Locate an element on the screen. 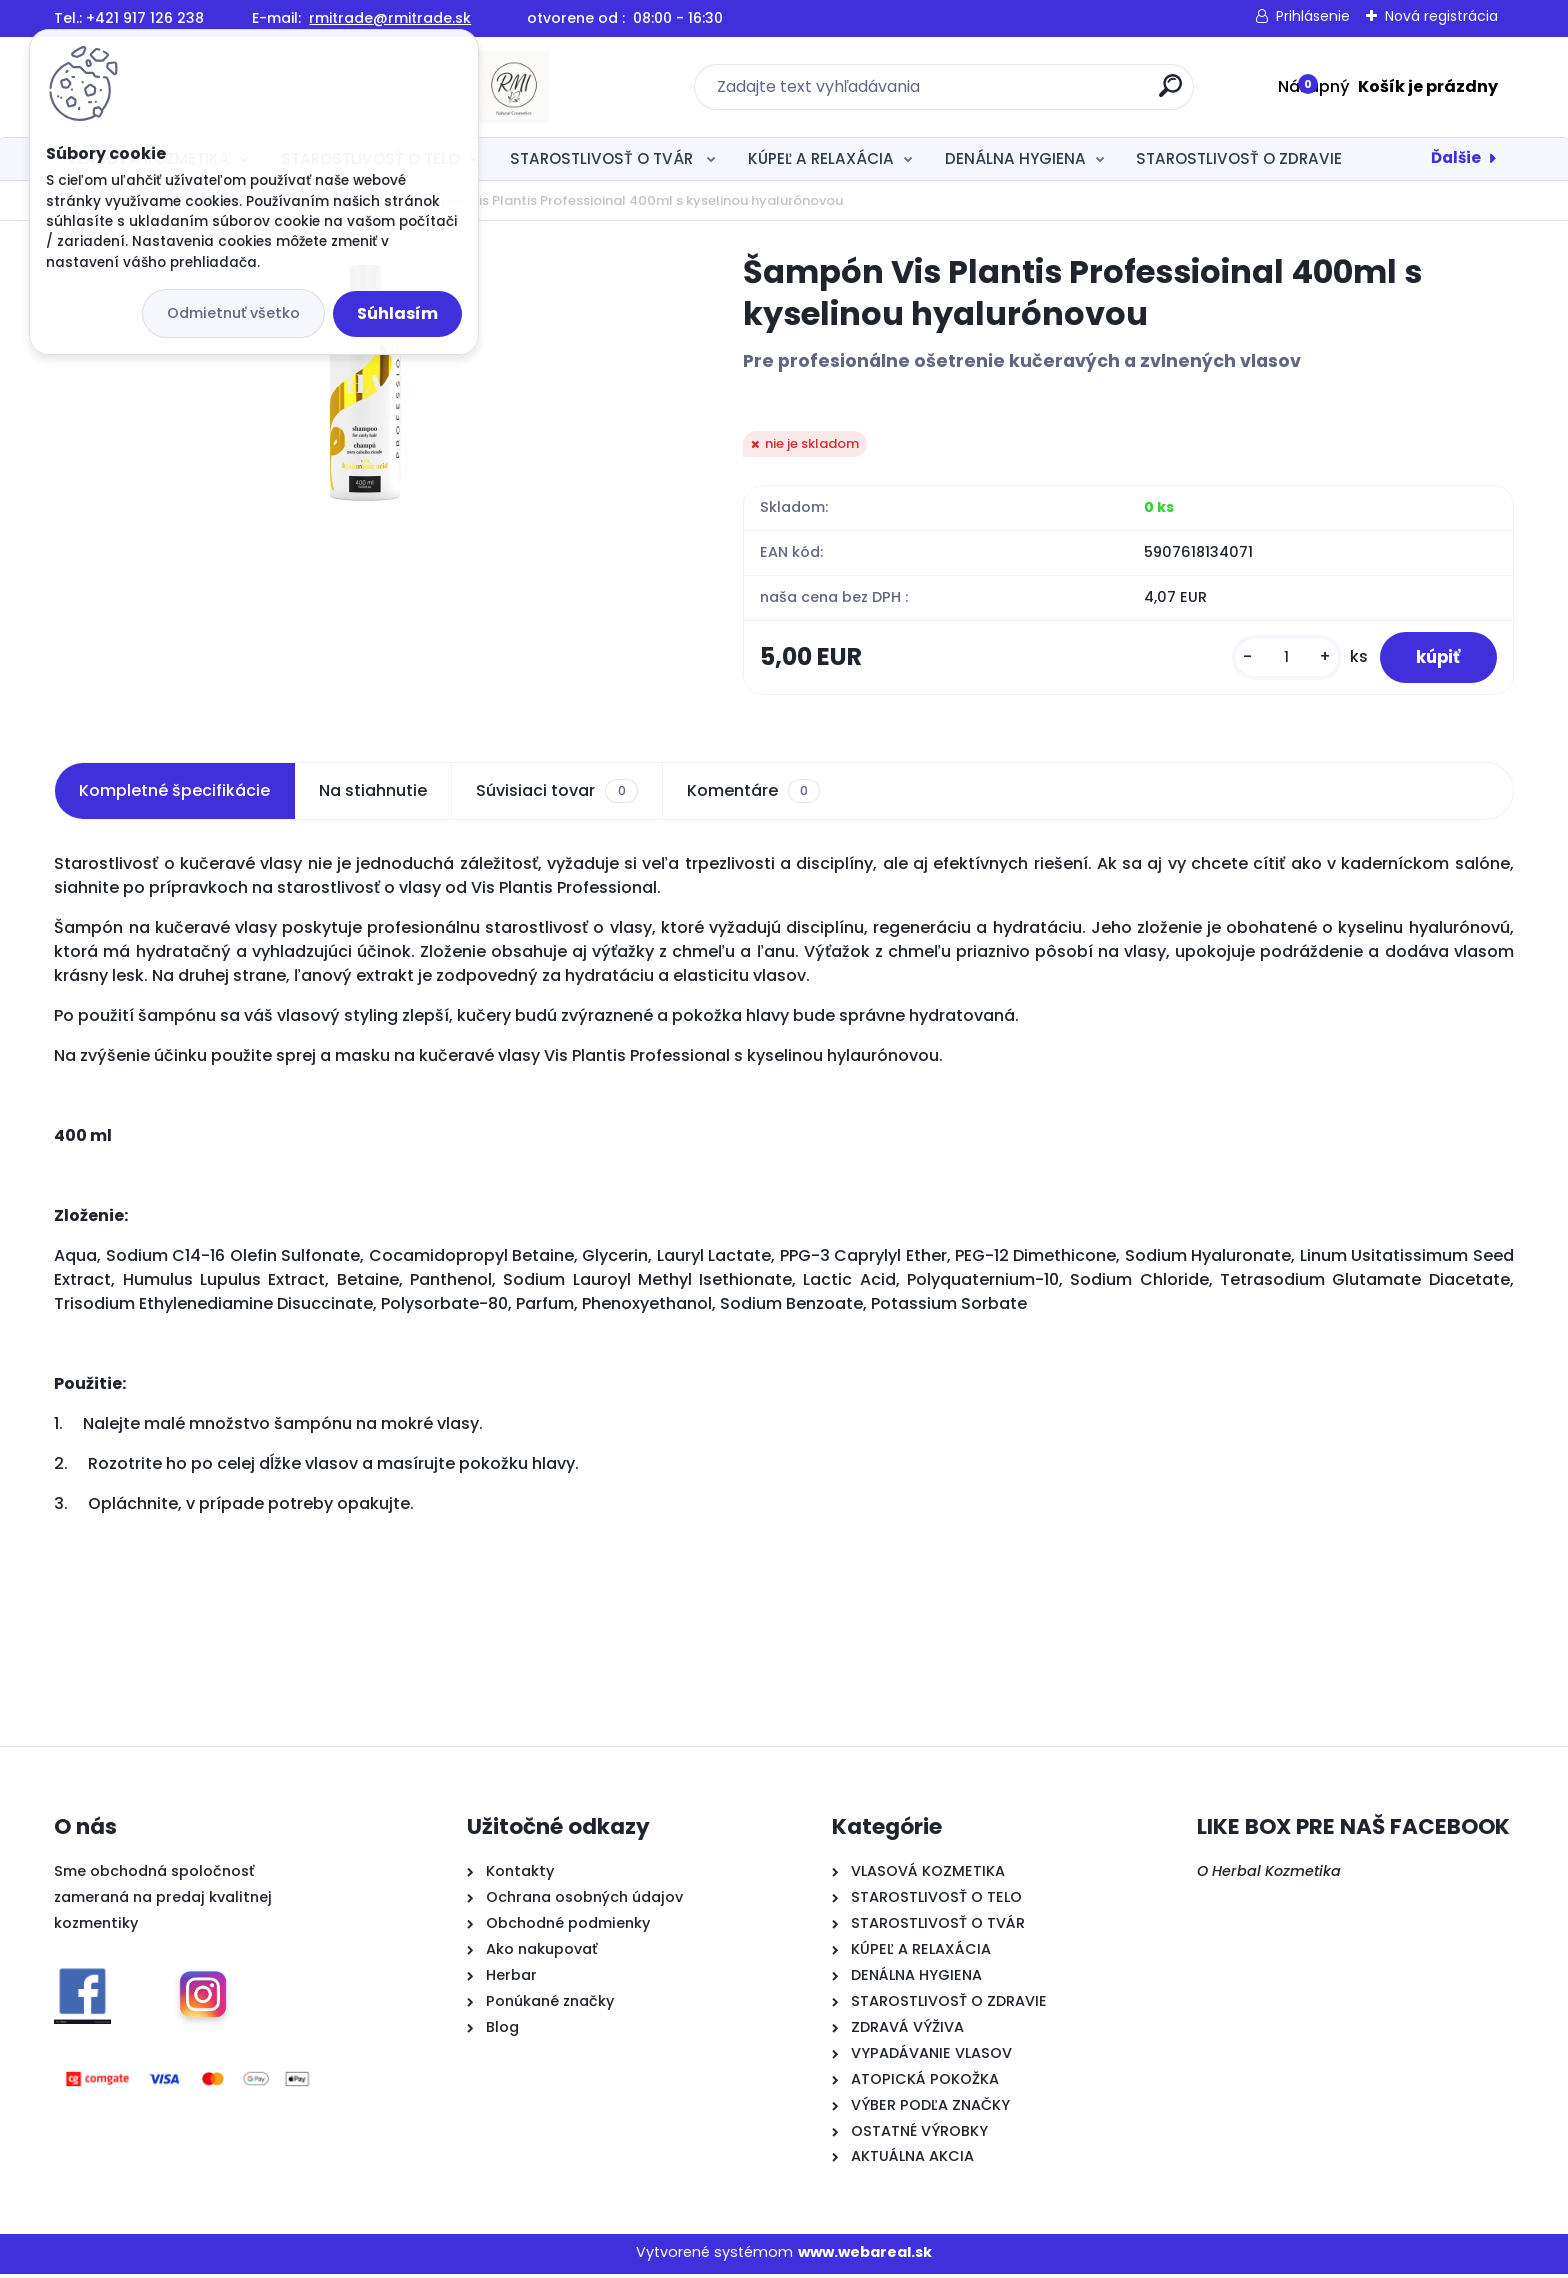 This screenshot has width=1568, height=2278. Odmietnuť všetko is located at coordinates (233, 313).